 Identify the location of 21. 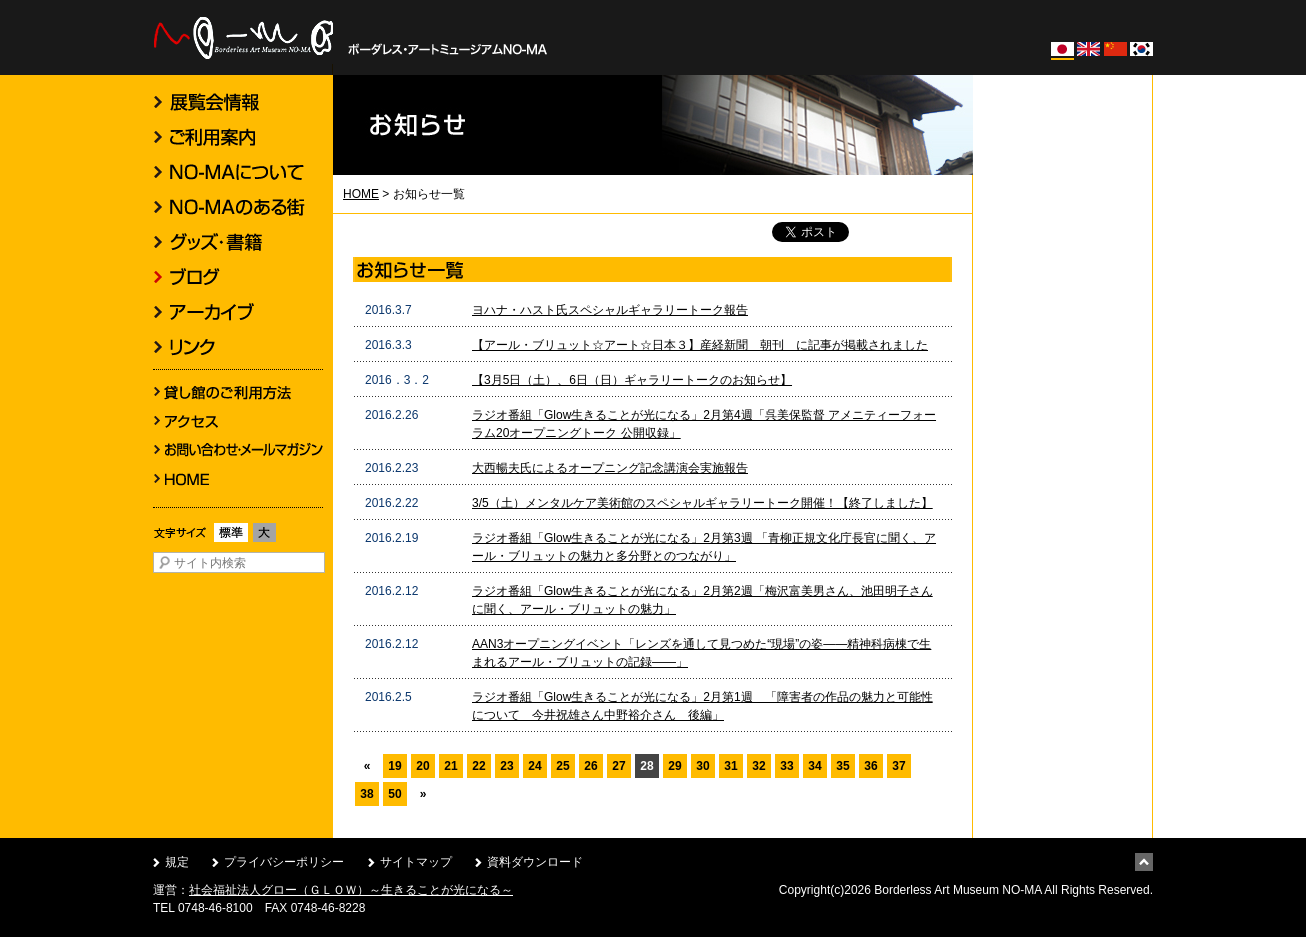
(450, 766).